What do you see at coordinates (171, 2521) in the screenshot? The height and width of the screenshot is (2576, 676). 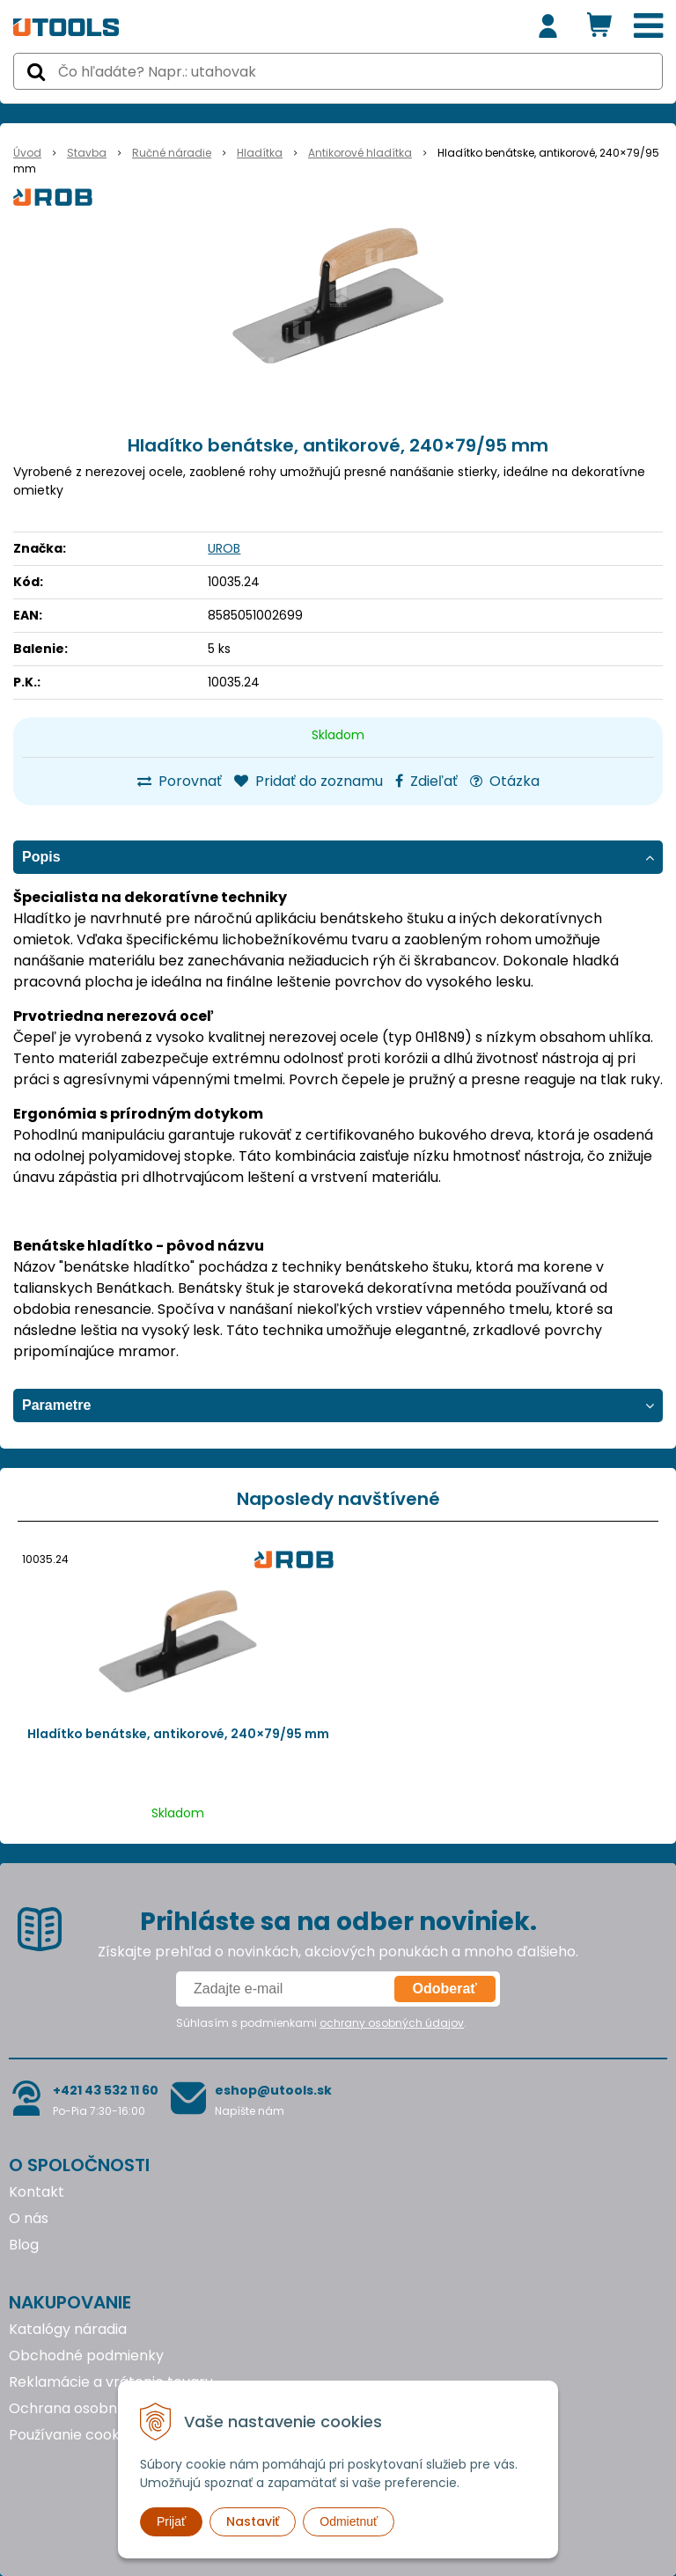 I see `Prijať` at bounding box center [171, 2521].